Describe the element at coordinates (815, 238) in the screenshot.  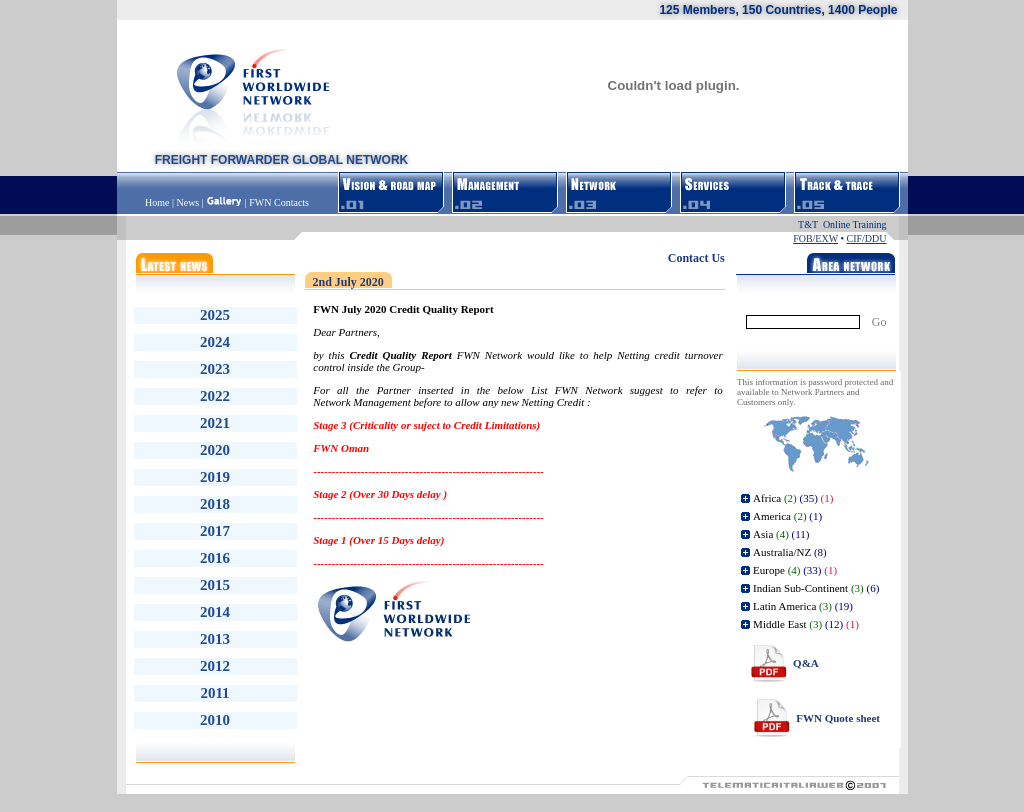
I see `FOB/EXW` at that location.